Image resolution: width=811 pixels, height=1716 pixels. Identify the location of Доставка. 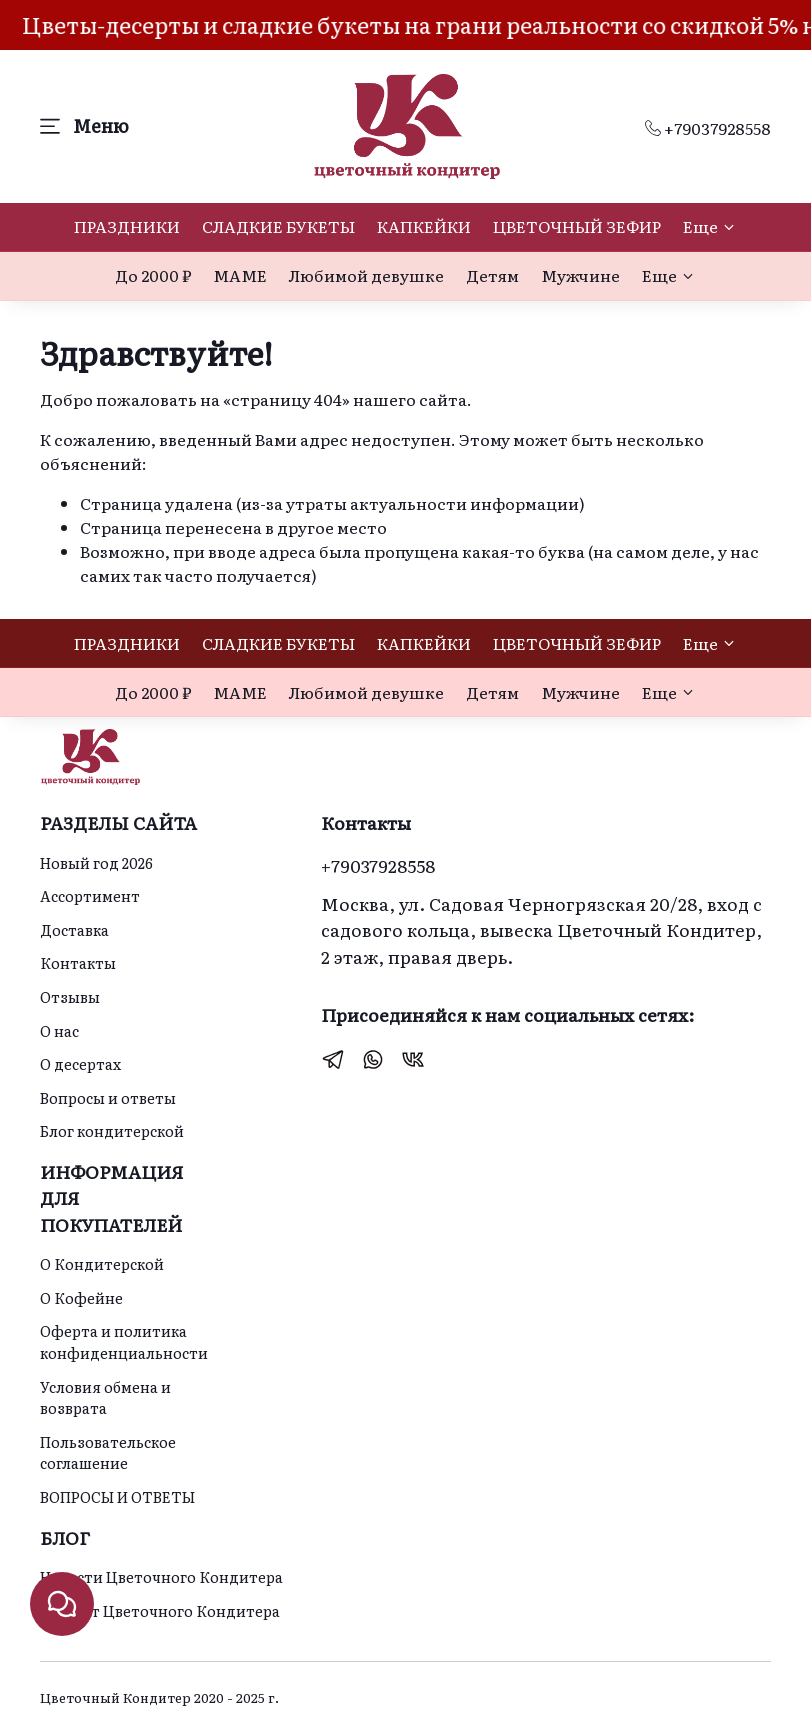
(74, 929).